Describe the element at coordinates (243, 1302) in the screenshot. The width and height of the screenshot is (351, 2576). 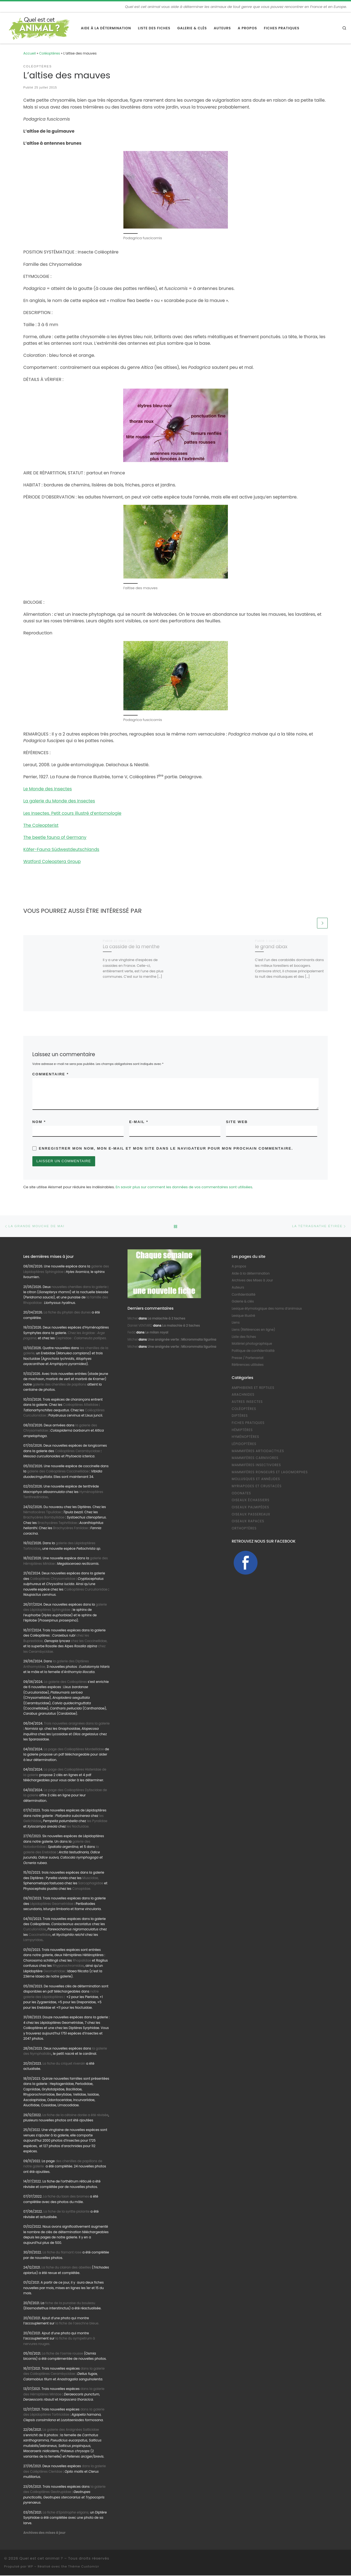
I see `Galerie & clés` at that location.